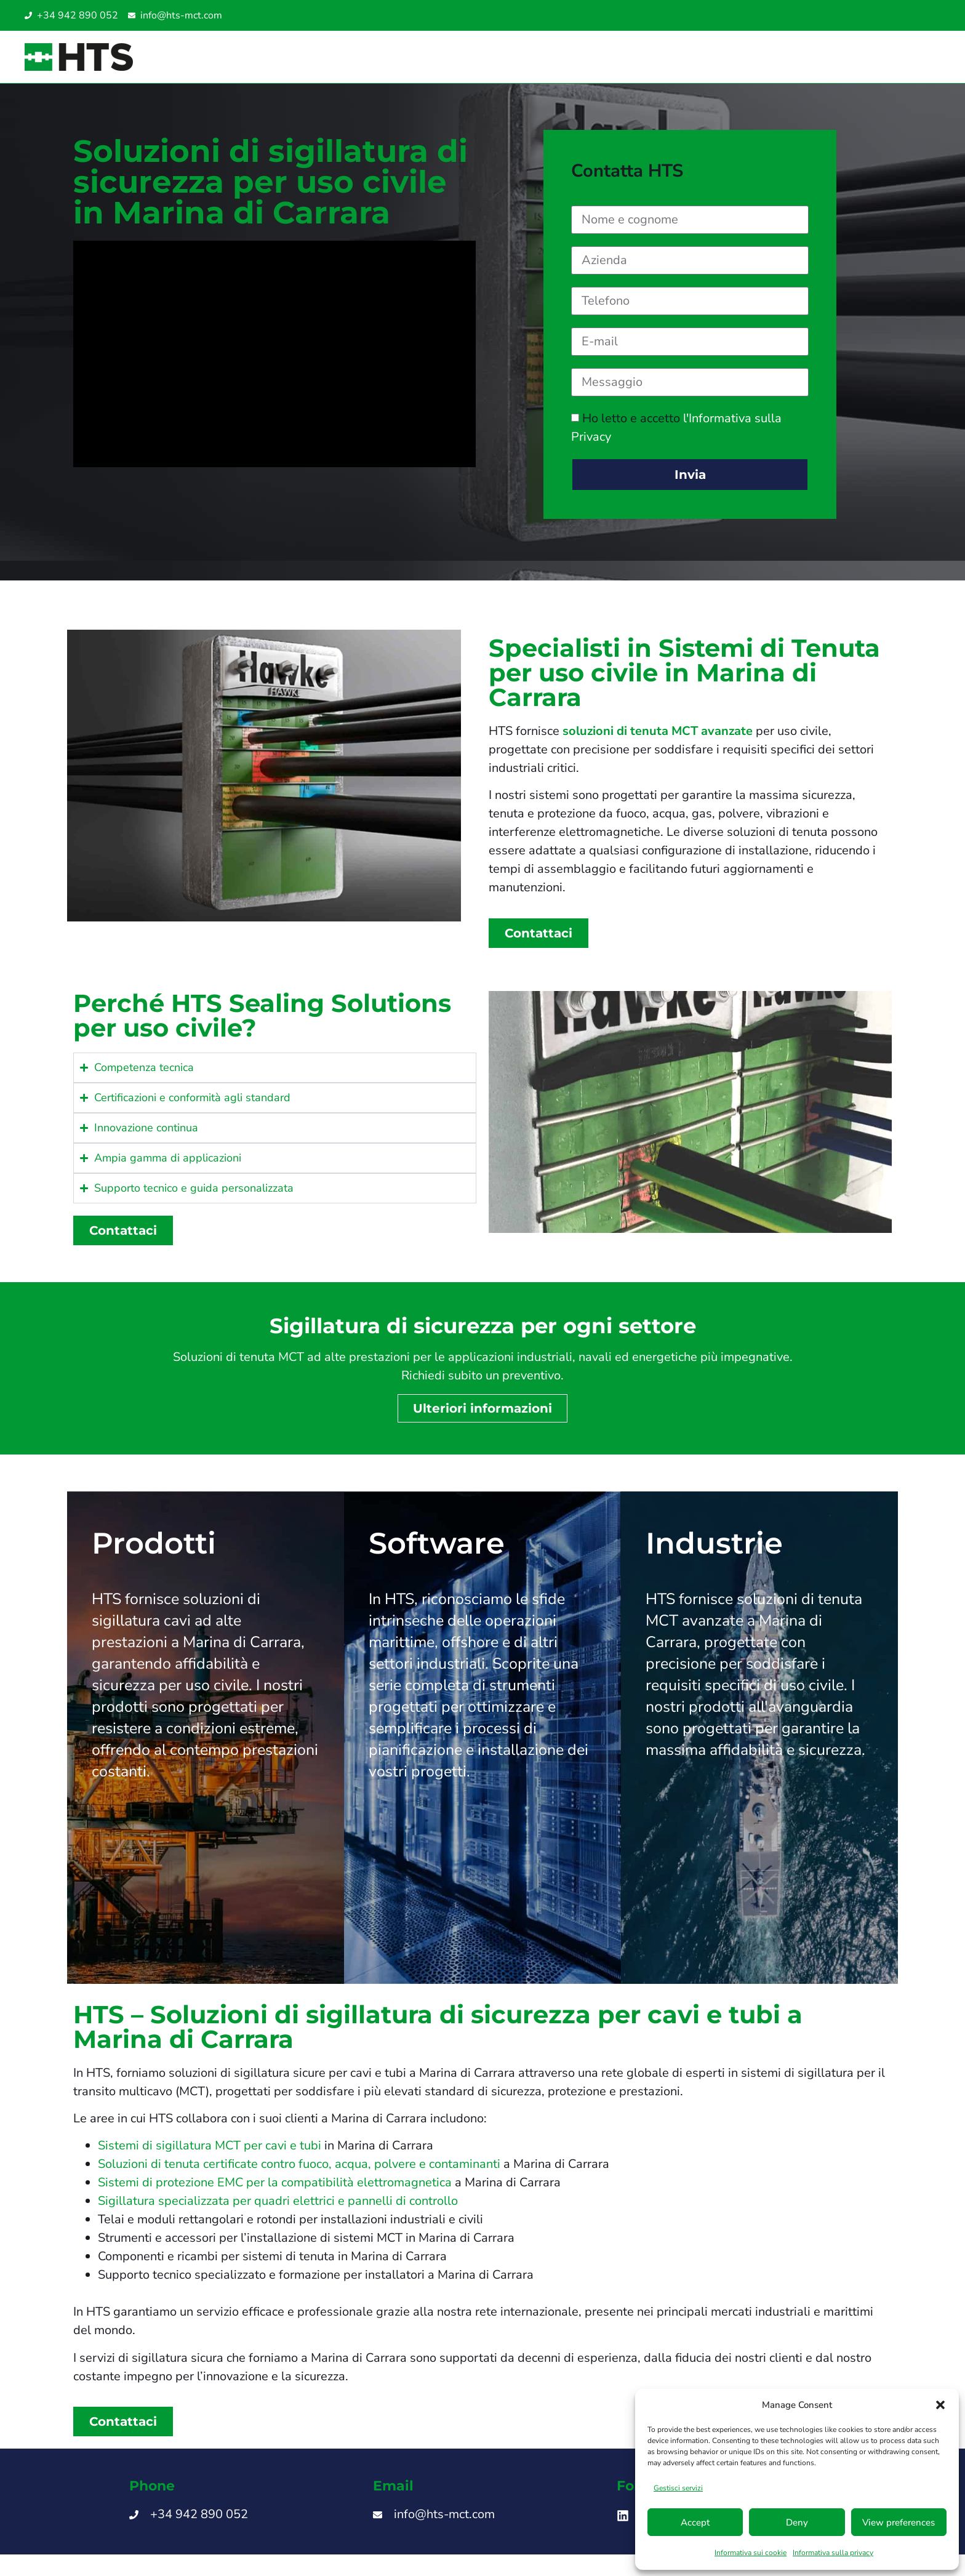  Describe the element at coordinates (917, 15) in the screenshot. I see `[Passa a Inglese UAE]` at that location.